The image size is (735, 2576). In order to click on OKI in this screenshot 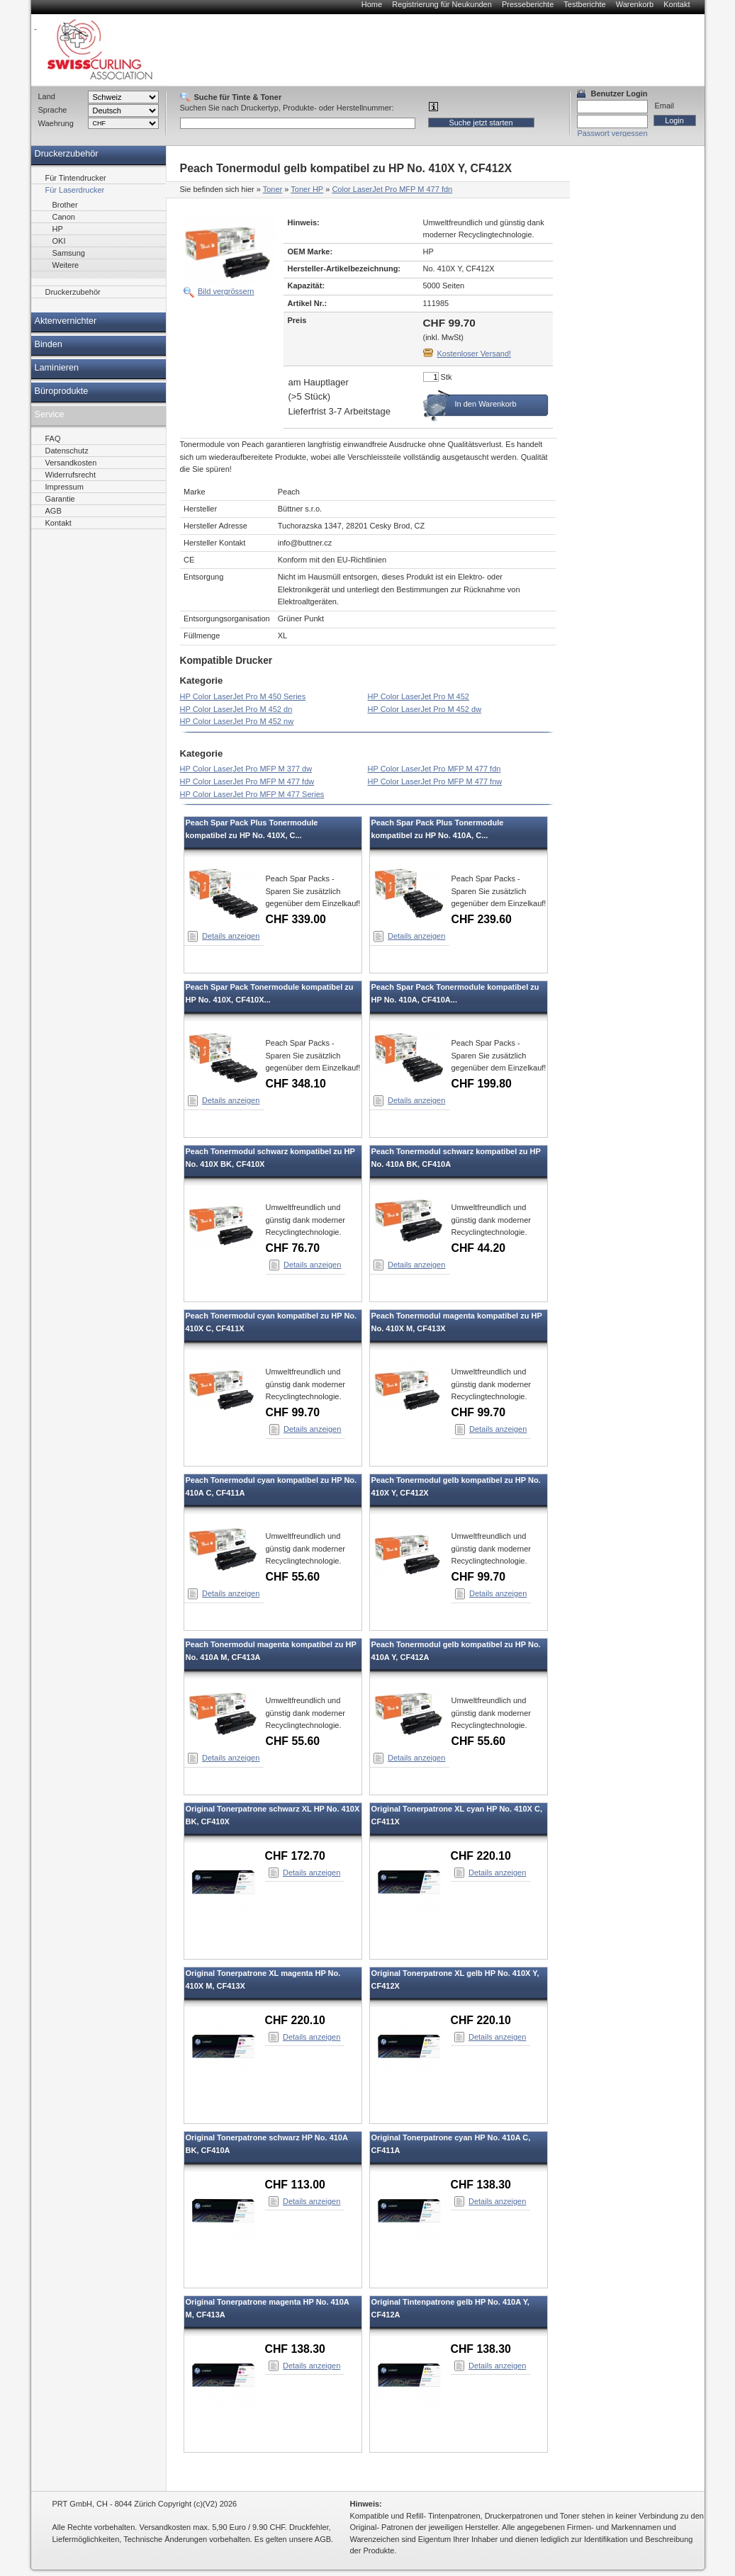, I will do `click(59, 241)`.